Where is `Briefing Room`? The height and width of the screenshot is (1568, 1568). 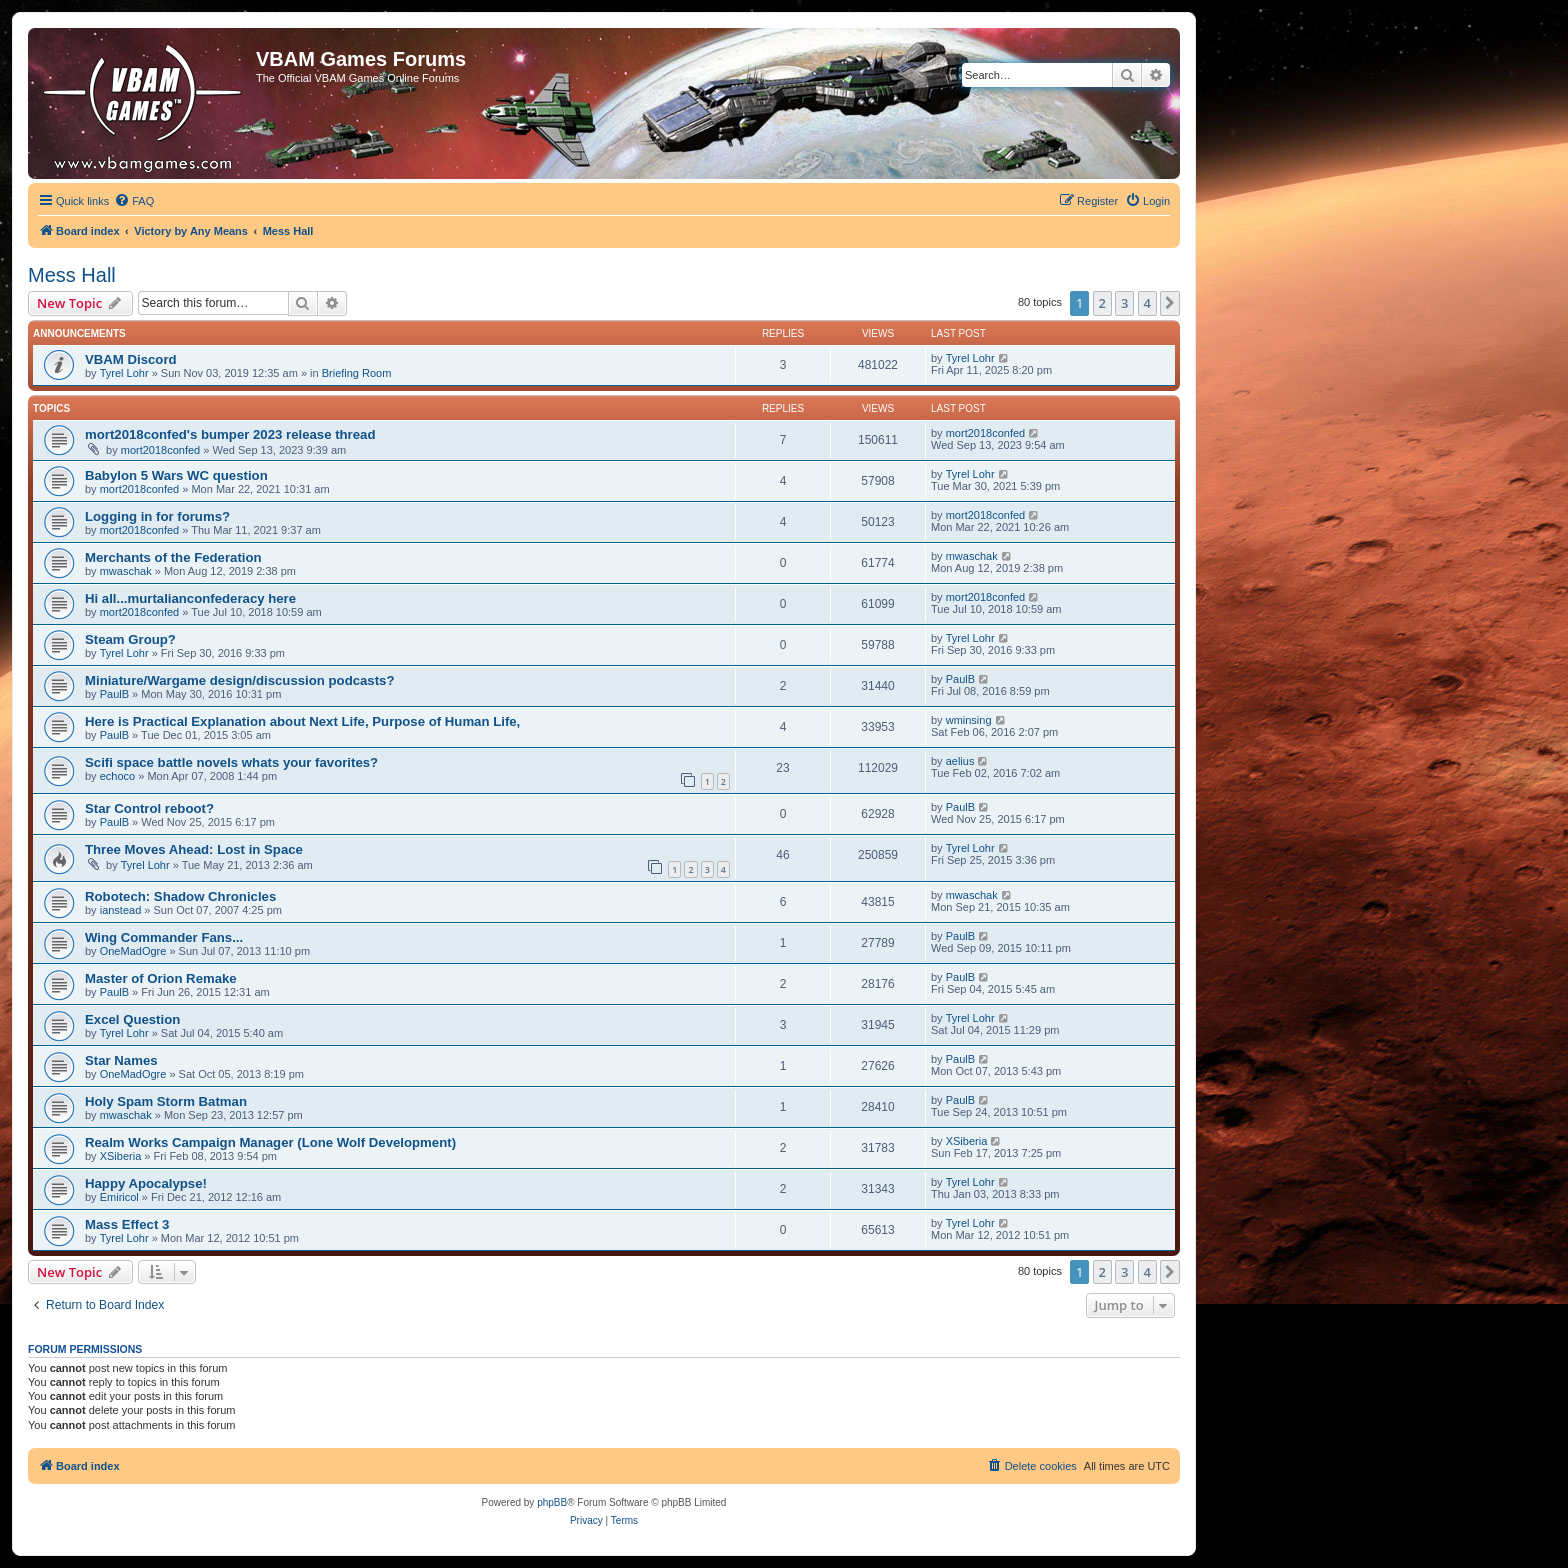
Briefing Room is located at coordinates (357, 373).